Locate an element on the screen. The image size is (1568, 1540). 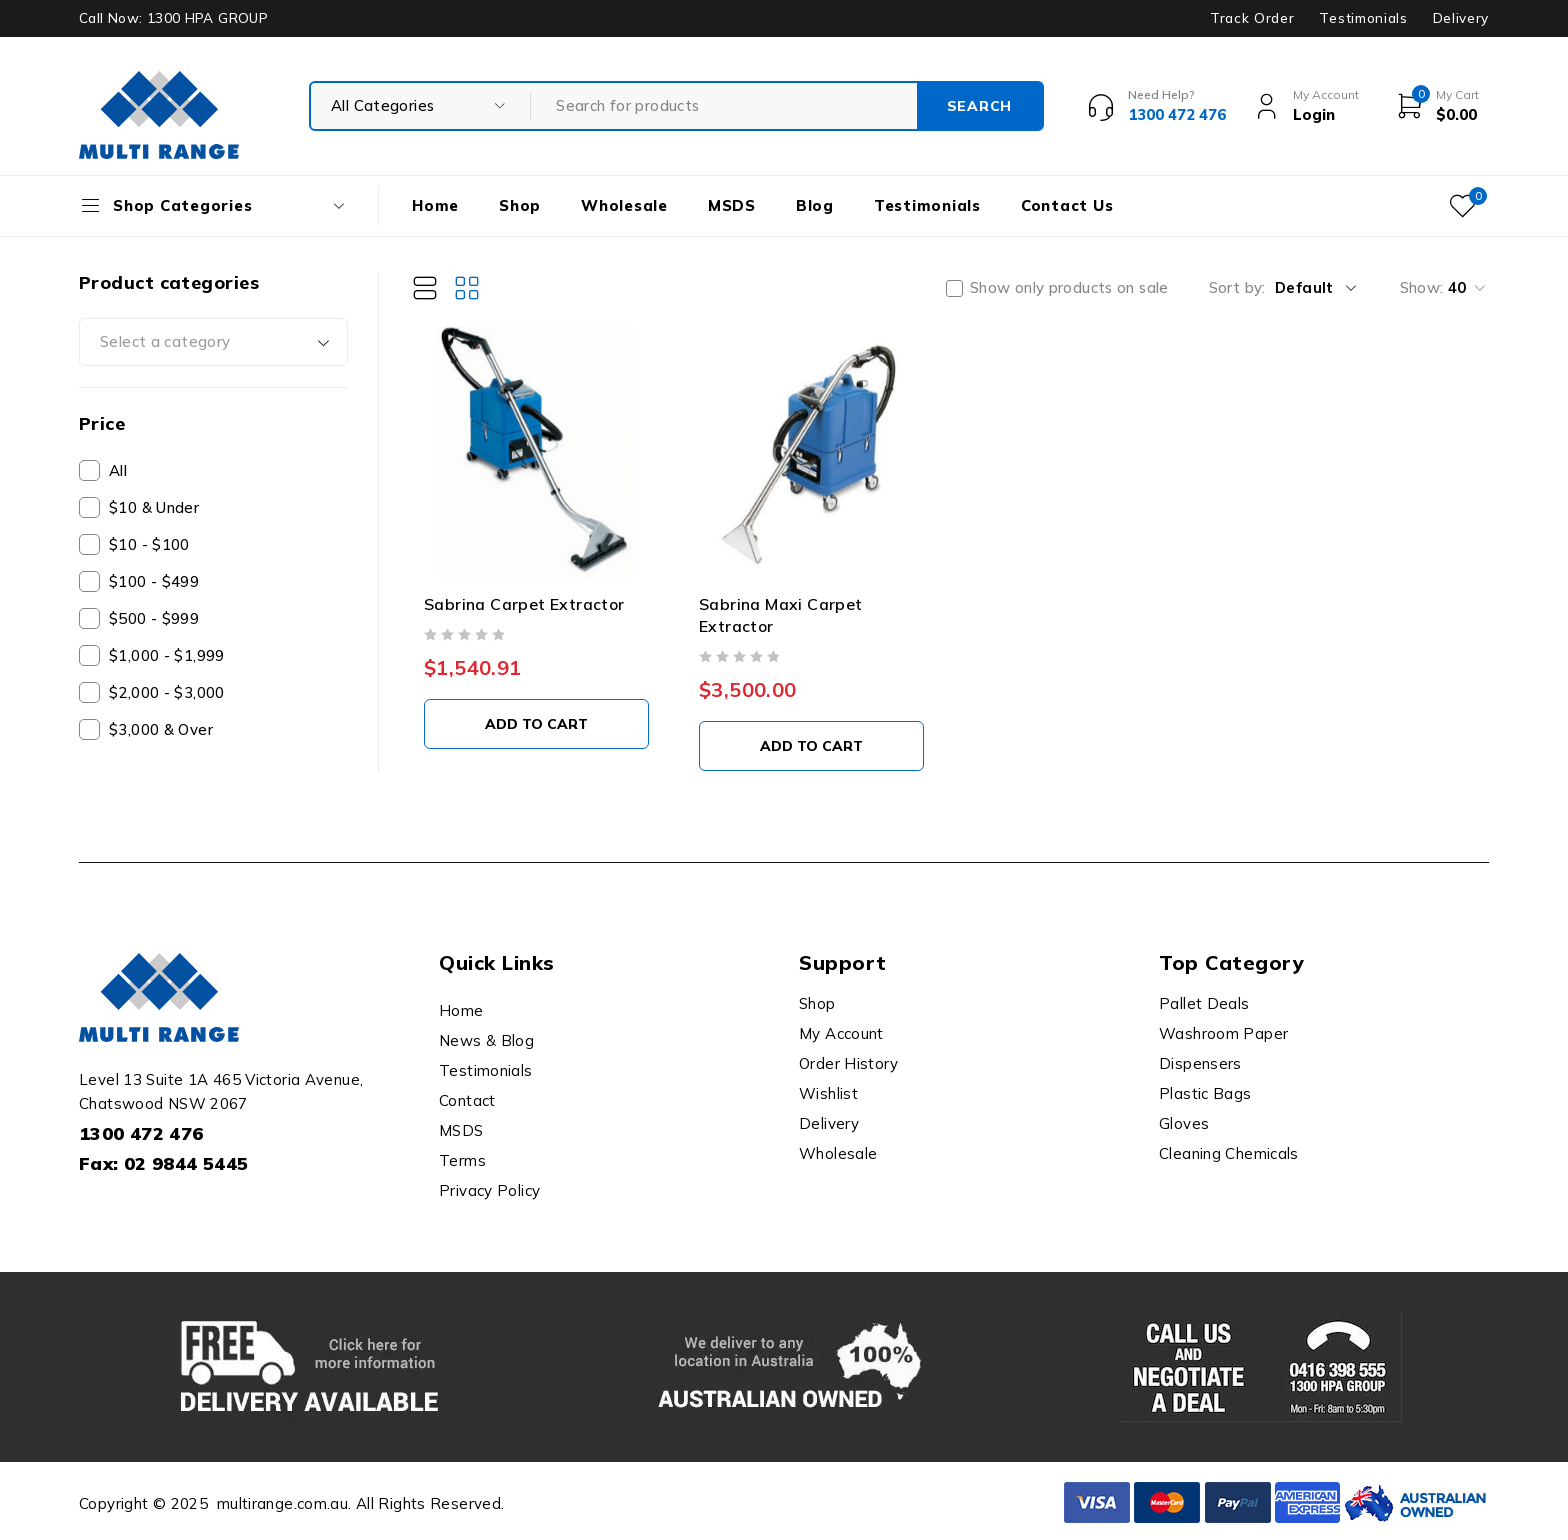
All is located at coordinates (118, 470).